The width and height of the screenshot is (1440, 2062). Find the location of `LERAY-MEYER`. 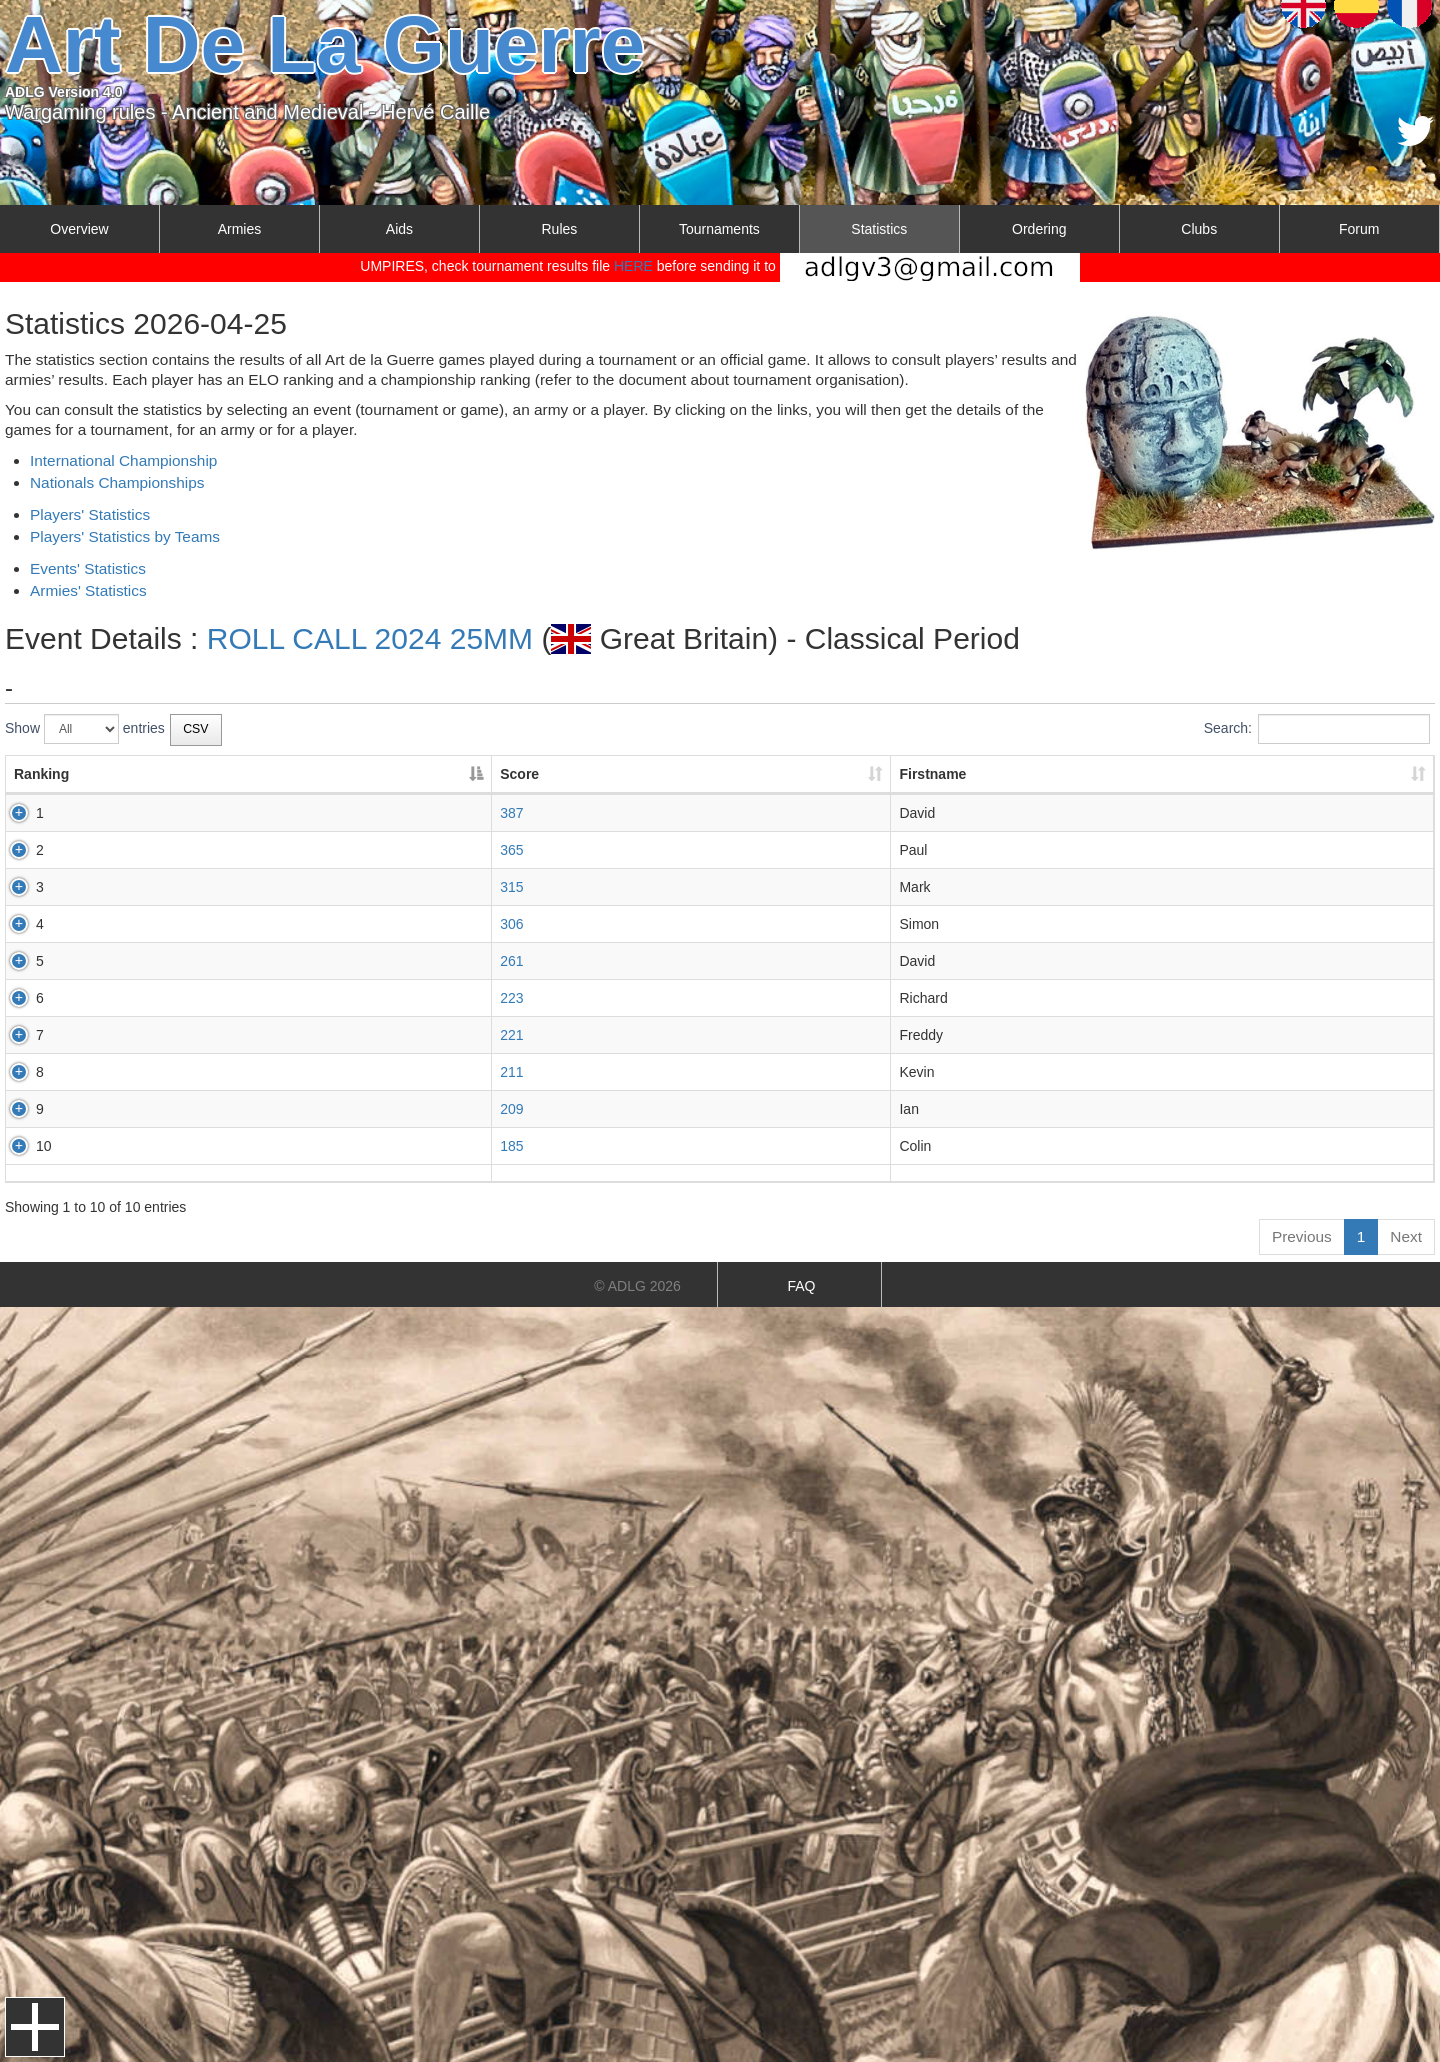

LERAY-MEYER is located at coordinates (706, 924).